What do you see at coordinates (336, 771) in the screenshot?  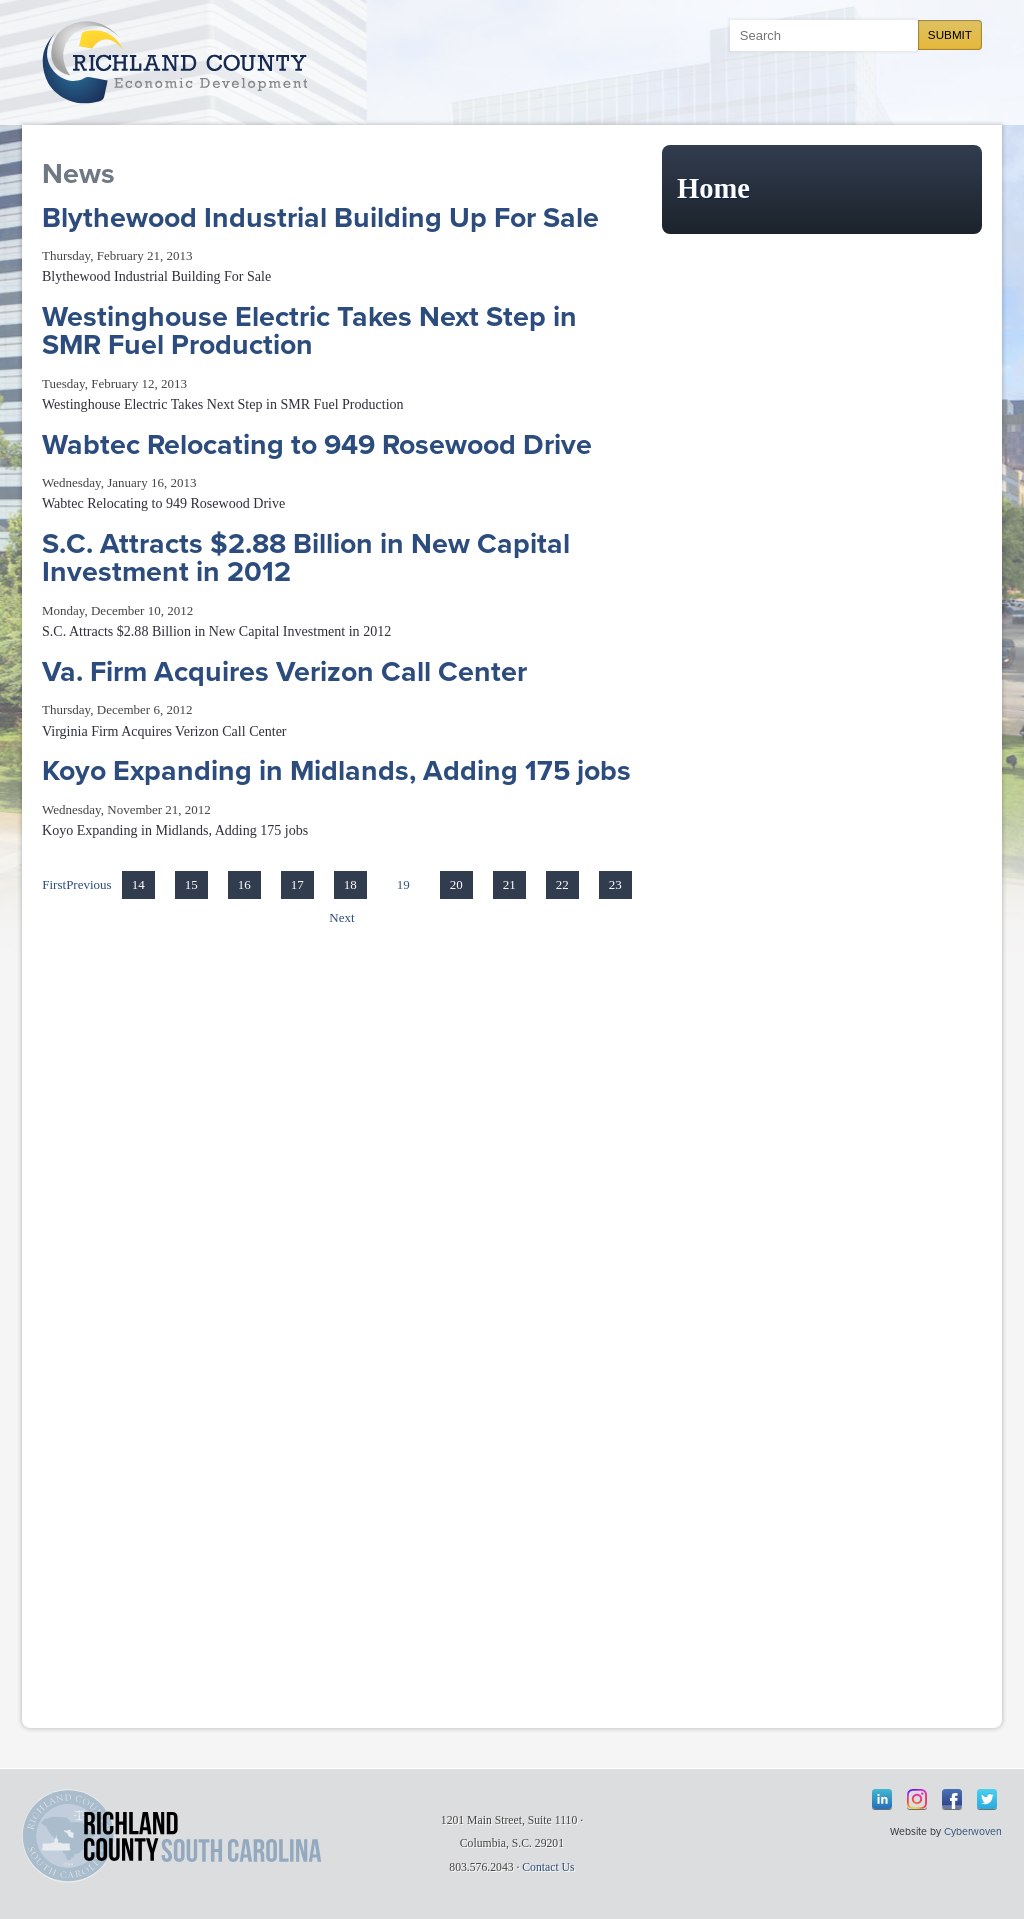 I see `Koyo Expanding in Midlands, Adding 175 jobs` at bounding box center [336, 771].